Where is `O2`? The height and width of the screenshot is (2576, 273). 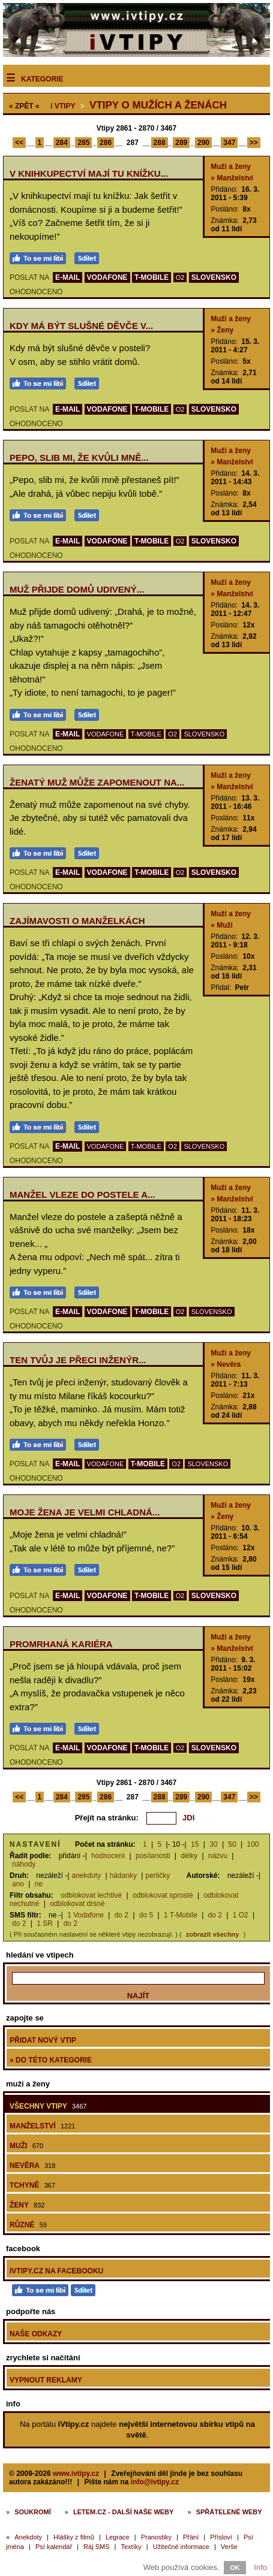 O2 is located at coordinates (180, 277).